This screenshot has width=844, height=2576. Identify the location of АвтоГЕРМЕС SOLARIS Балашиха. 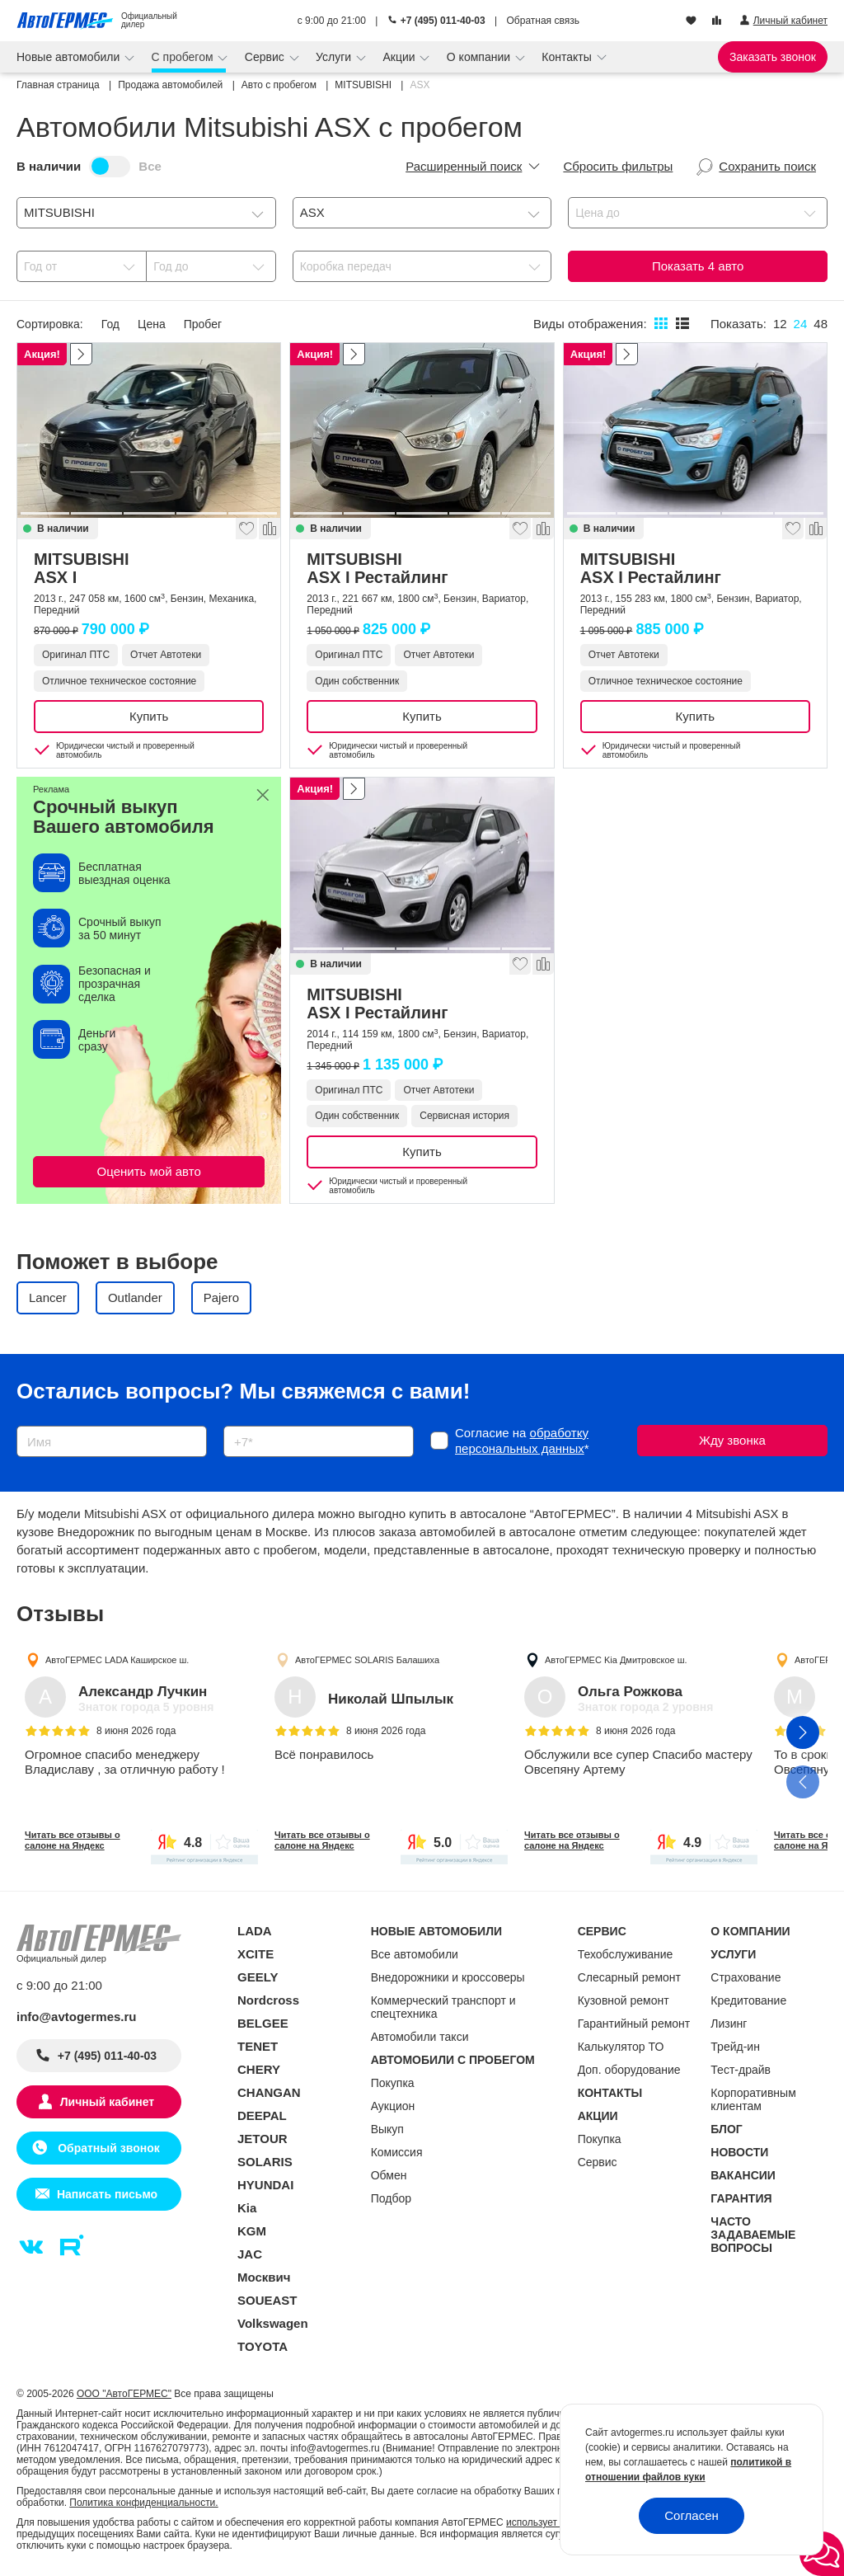
(367, 1660).